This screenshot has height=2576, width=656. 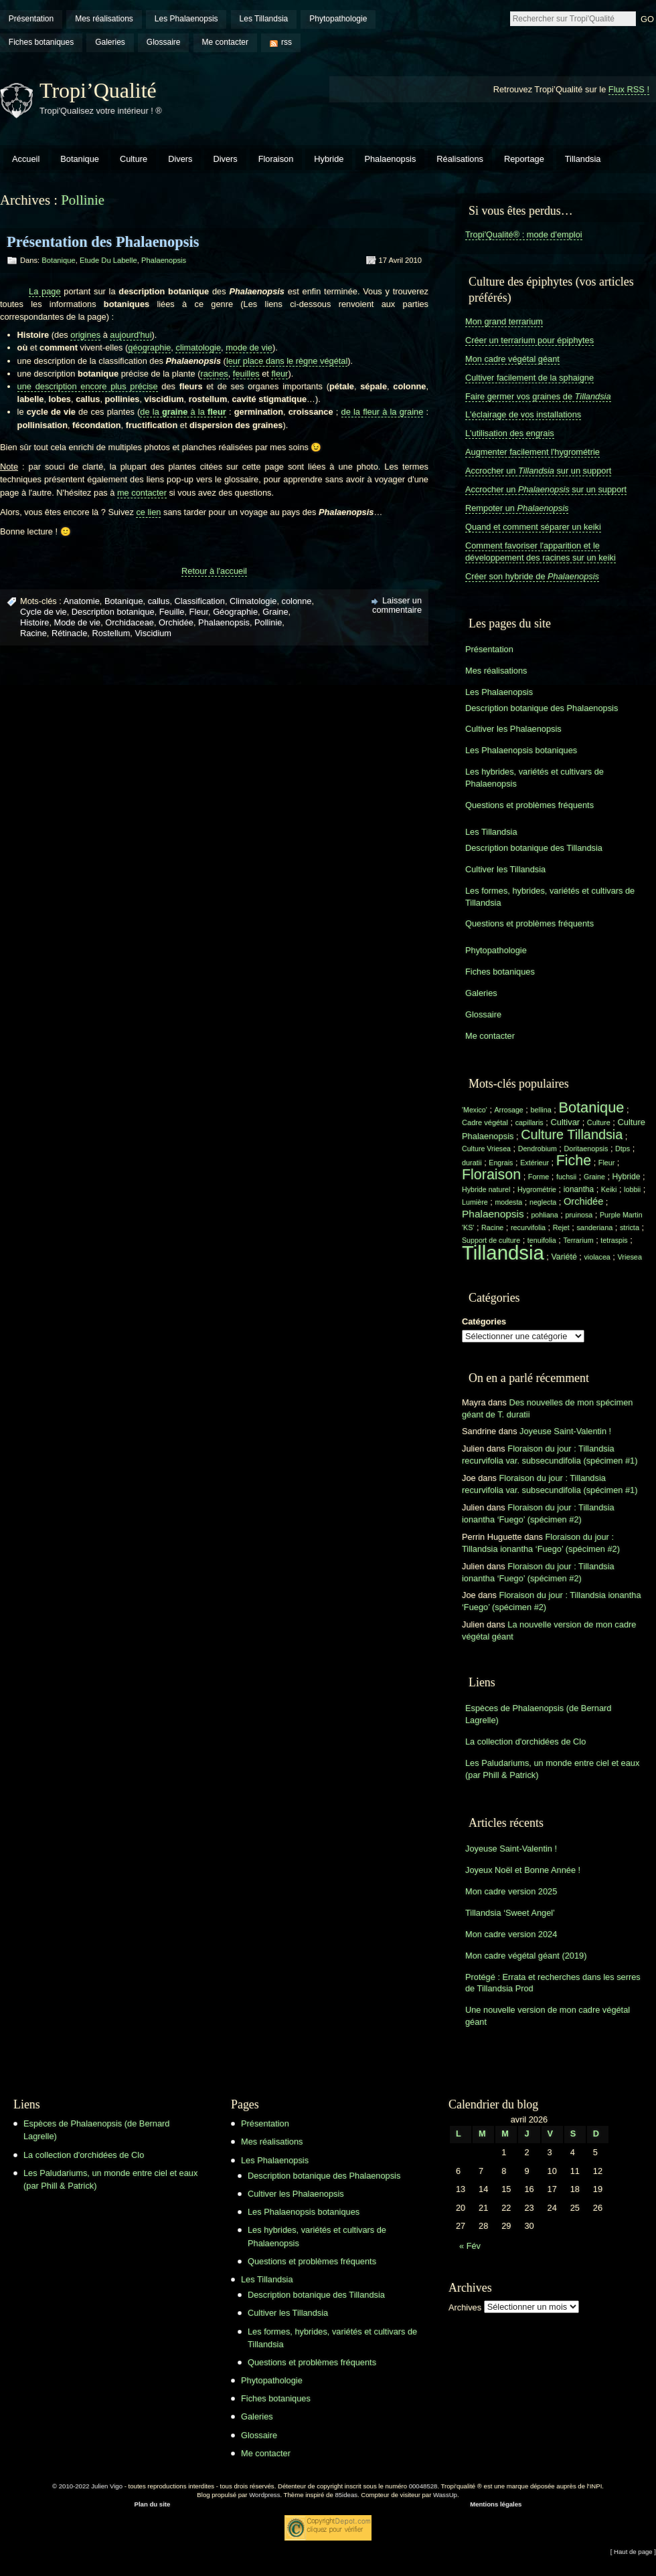 I want to click on duratii, so click(x=472, y=1163).